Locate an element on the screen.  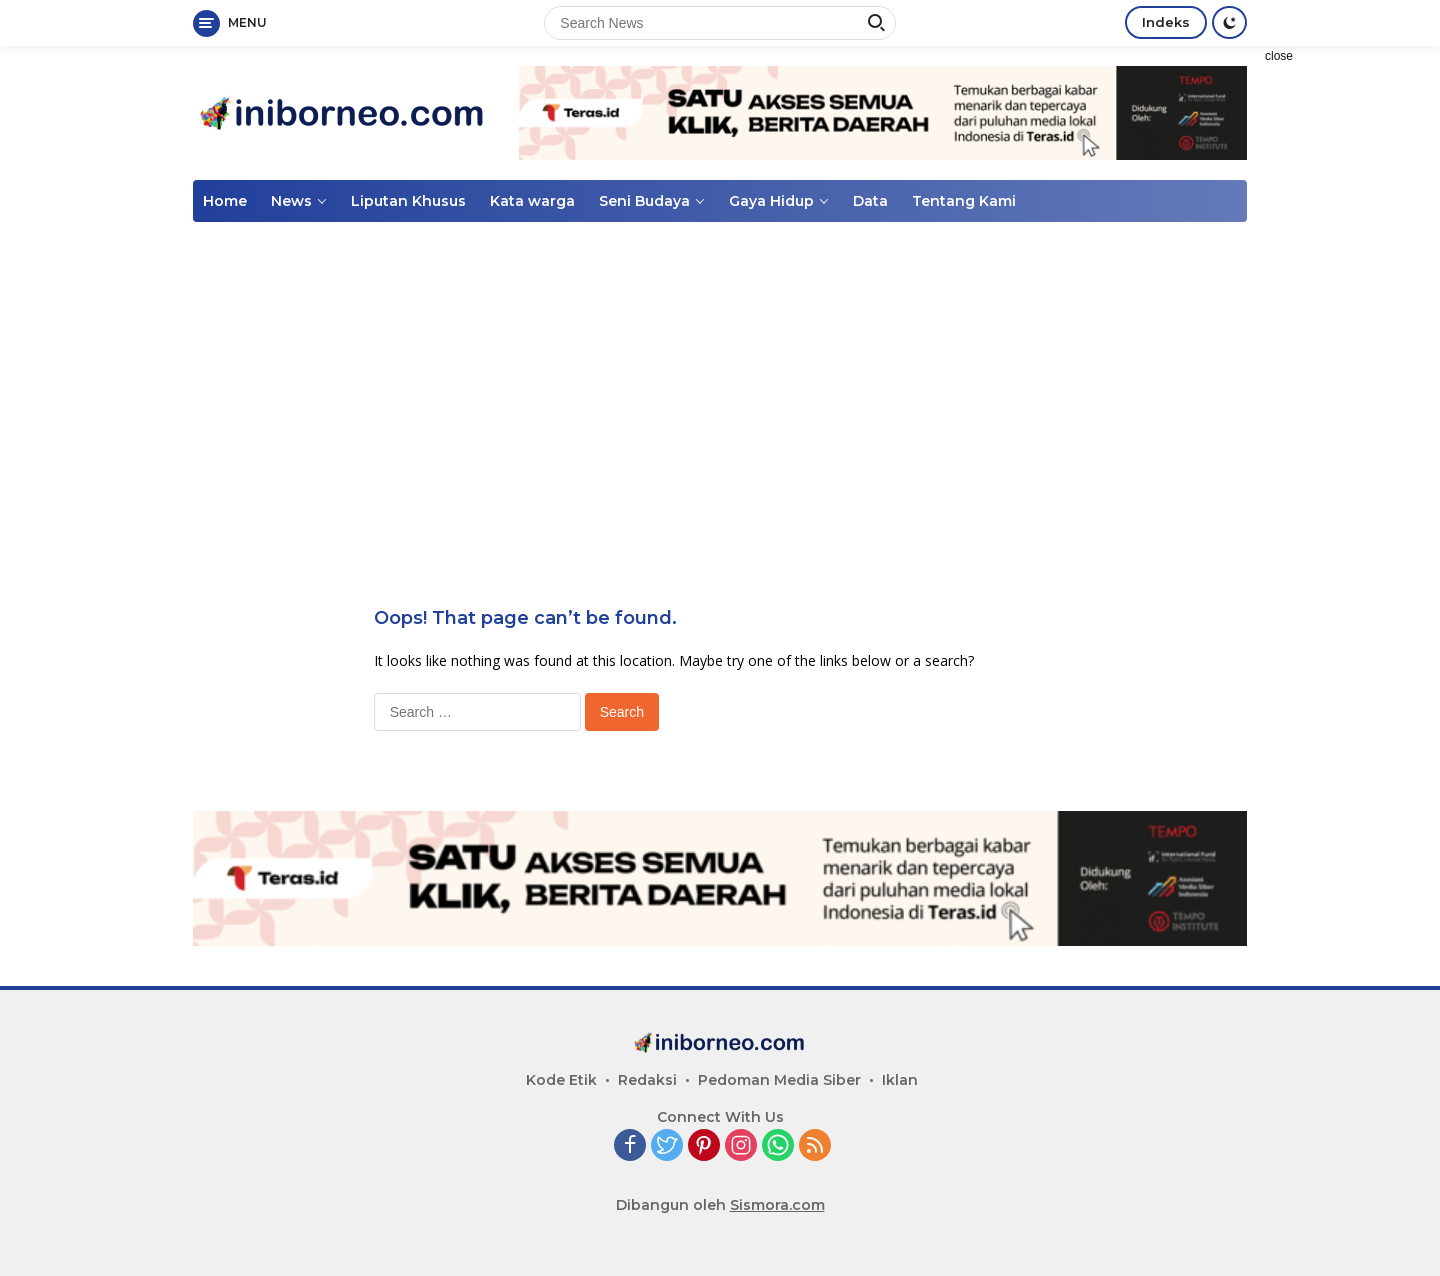
Redaksi is located at coordinates (647, 1080).